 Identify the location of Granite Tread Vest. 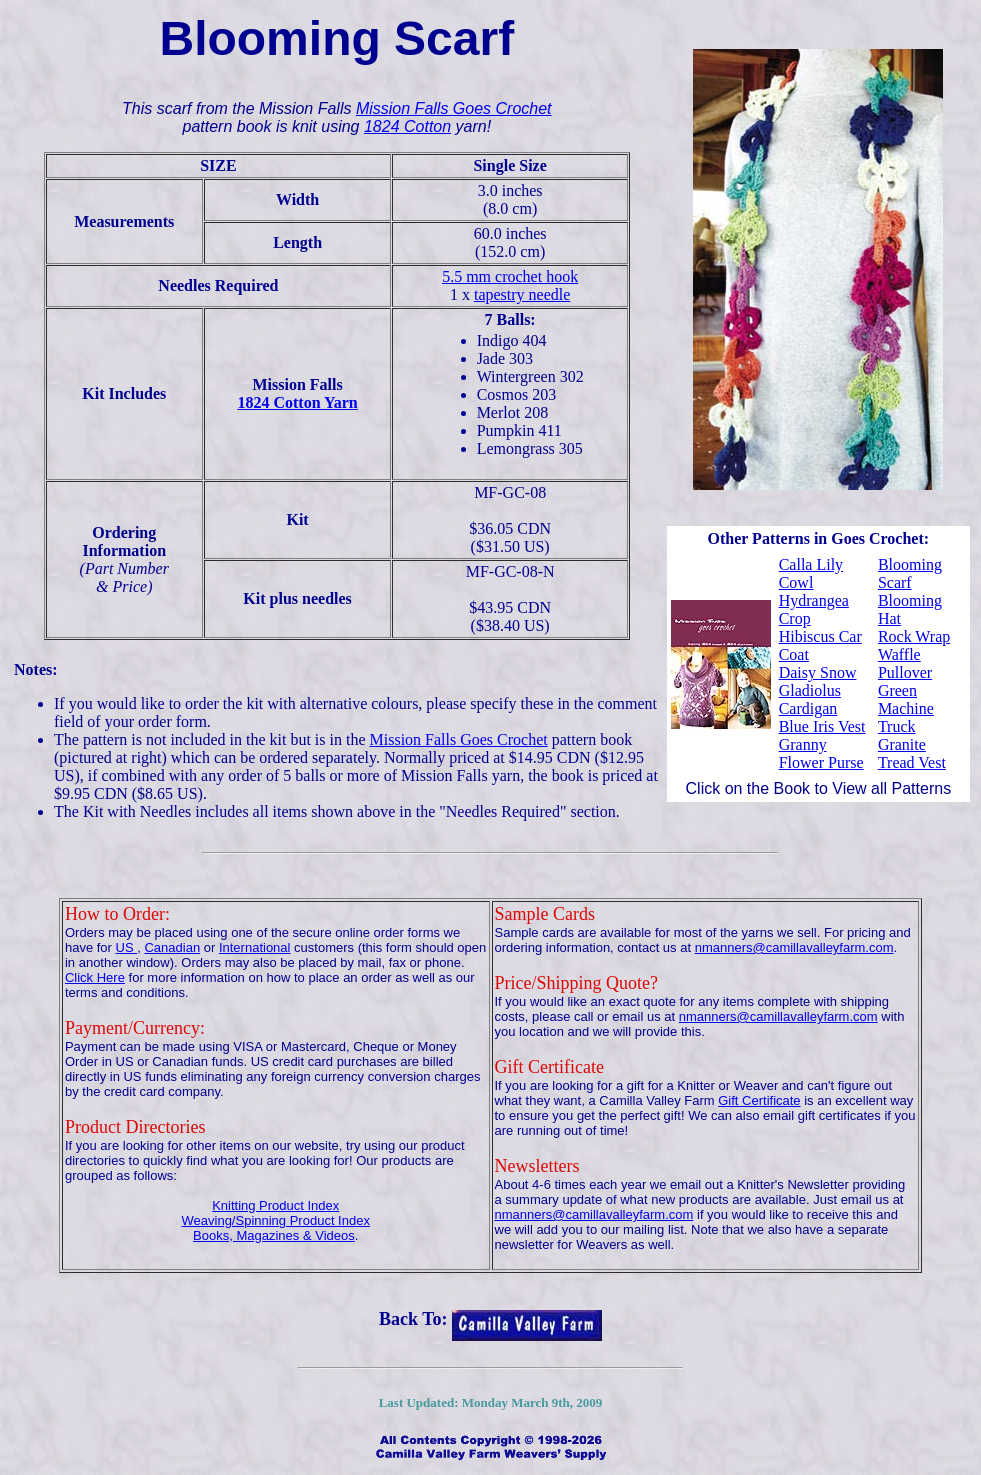
(912, 753).